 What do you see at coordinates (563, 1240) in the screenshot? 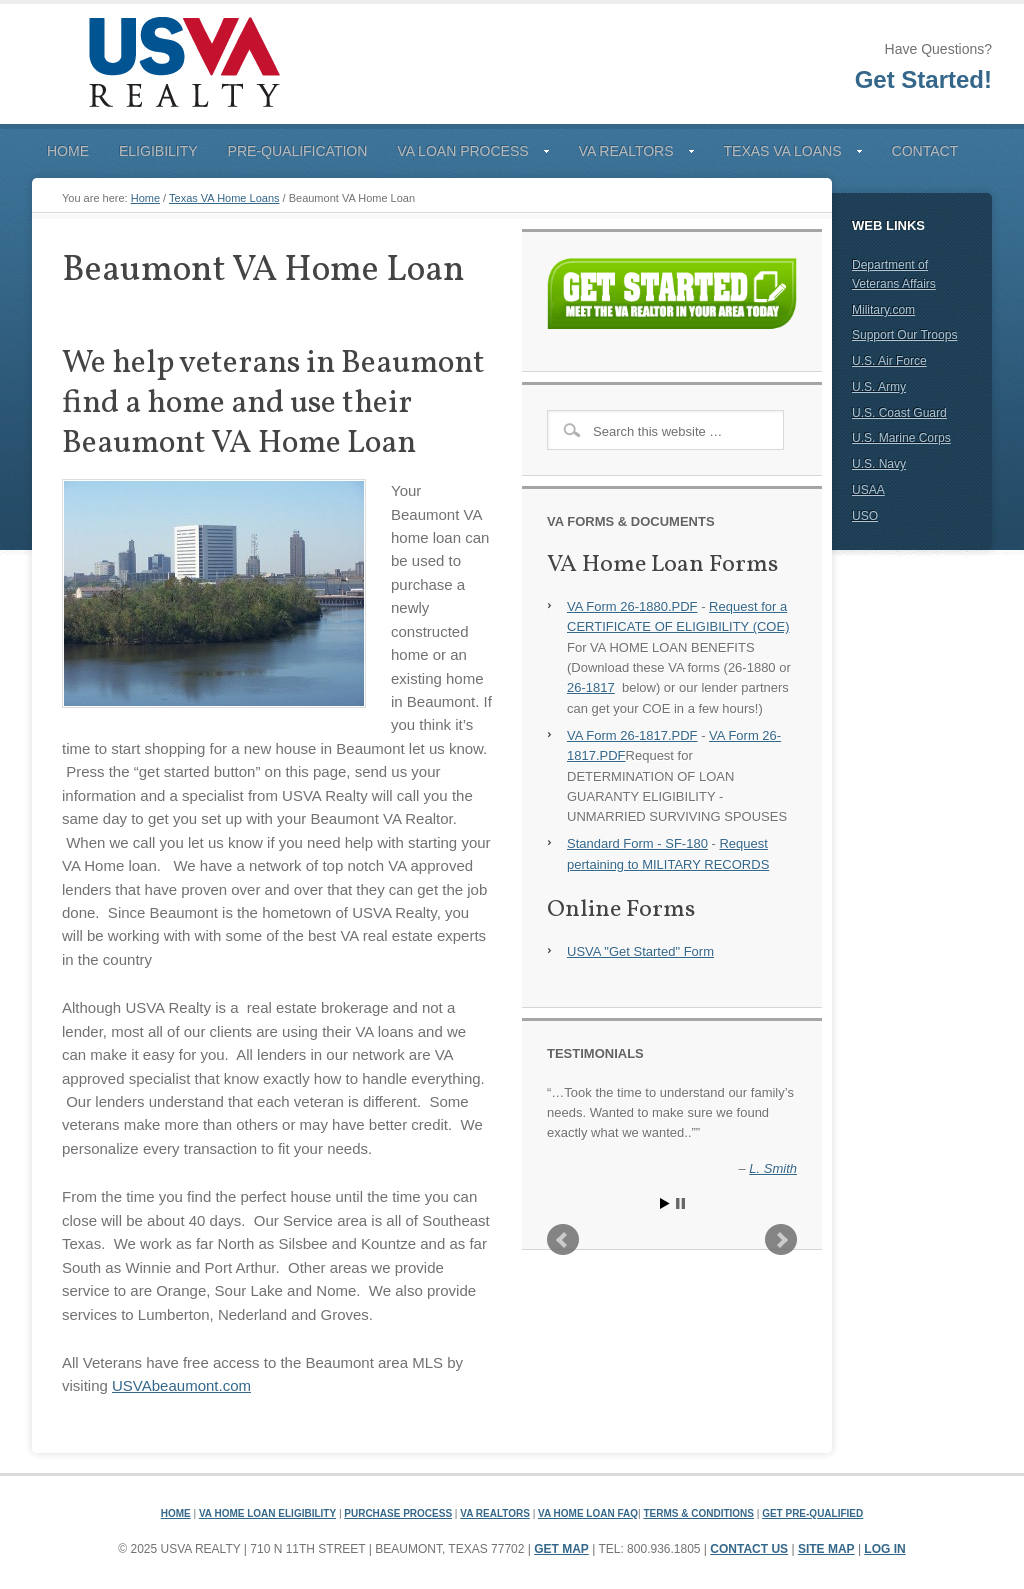
I see `Prev` at bounding box center [563, 1240].